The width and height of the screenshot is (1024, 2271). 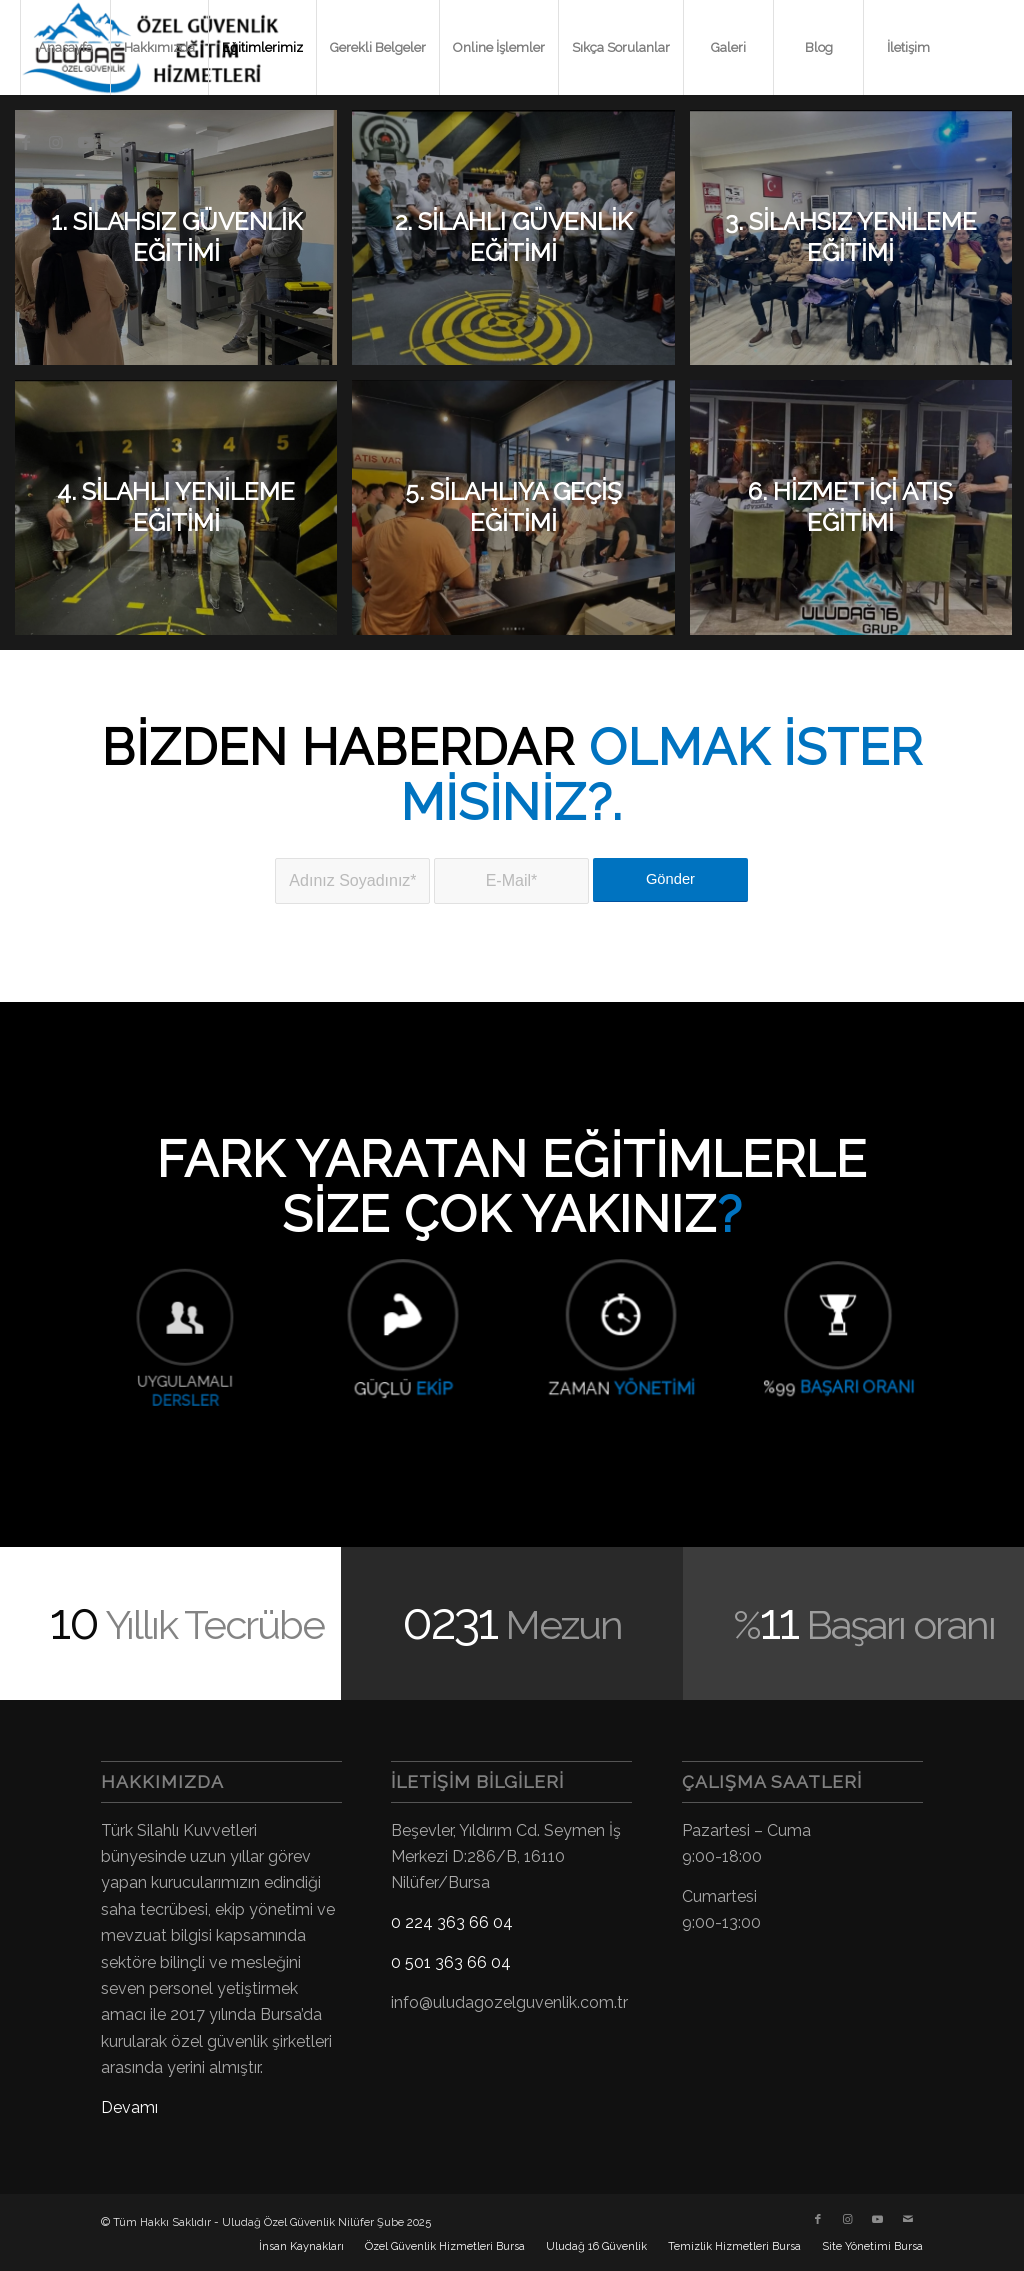 I want to click on Devamı, so click(x=129, y=2107).